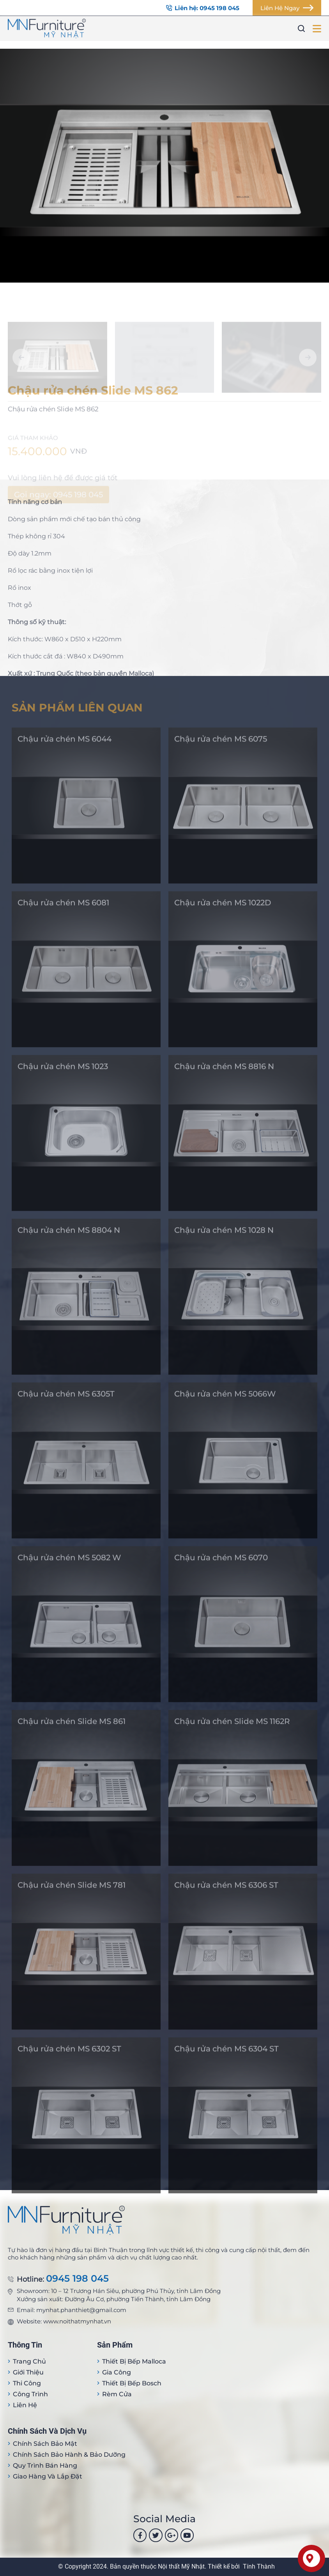 This screenshot has width=329, height=2576. I want to click on Thiết bị Bếp Malloca, so click(134, 2361).